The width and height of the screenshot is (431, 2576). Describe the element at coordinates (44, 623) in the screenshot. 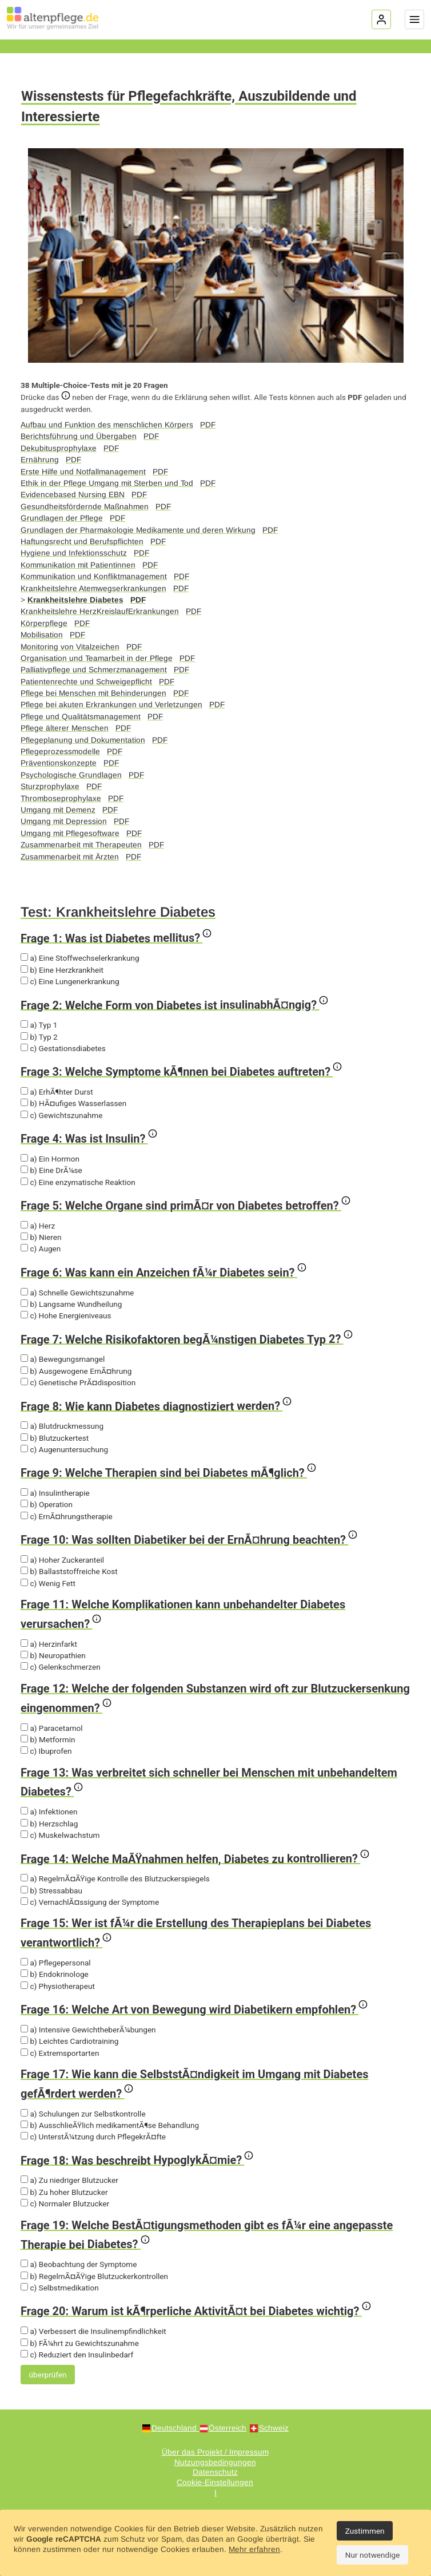

I see `Körperpflege` at that location.